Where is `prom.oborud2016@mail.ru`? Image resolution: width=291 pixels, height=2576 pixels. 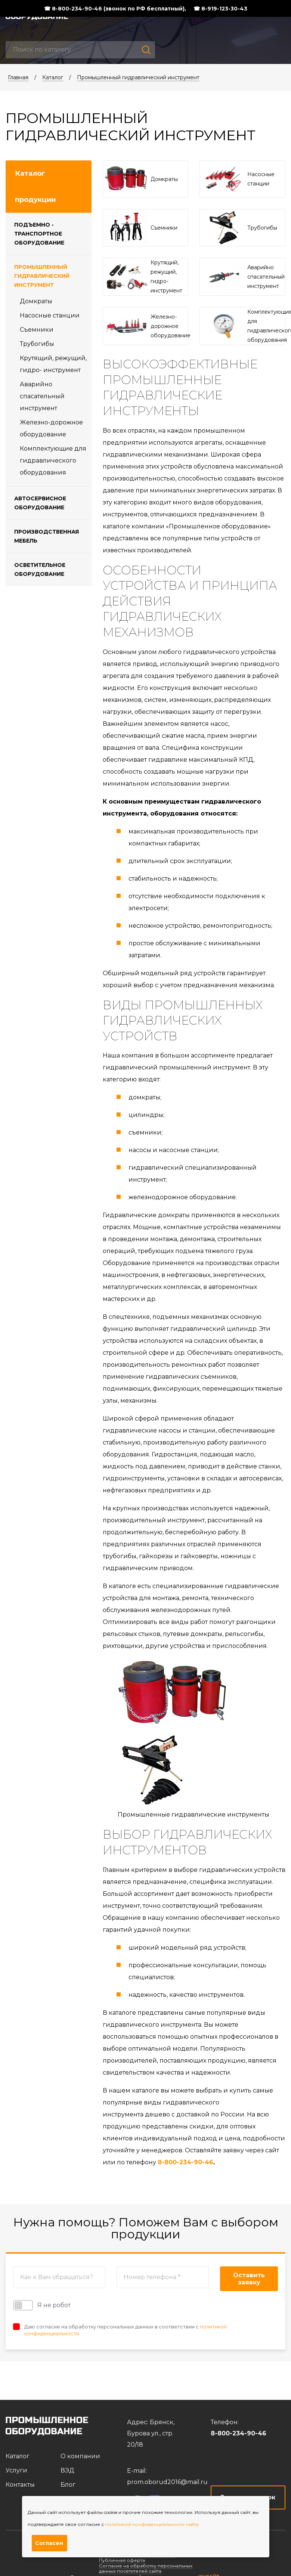
prom.oborud2016@mail.ru is located at coordinates (167, 2482).